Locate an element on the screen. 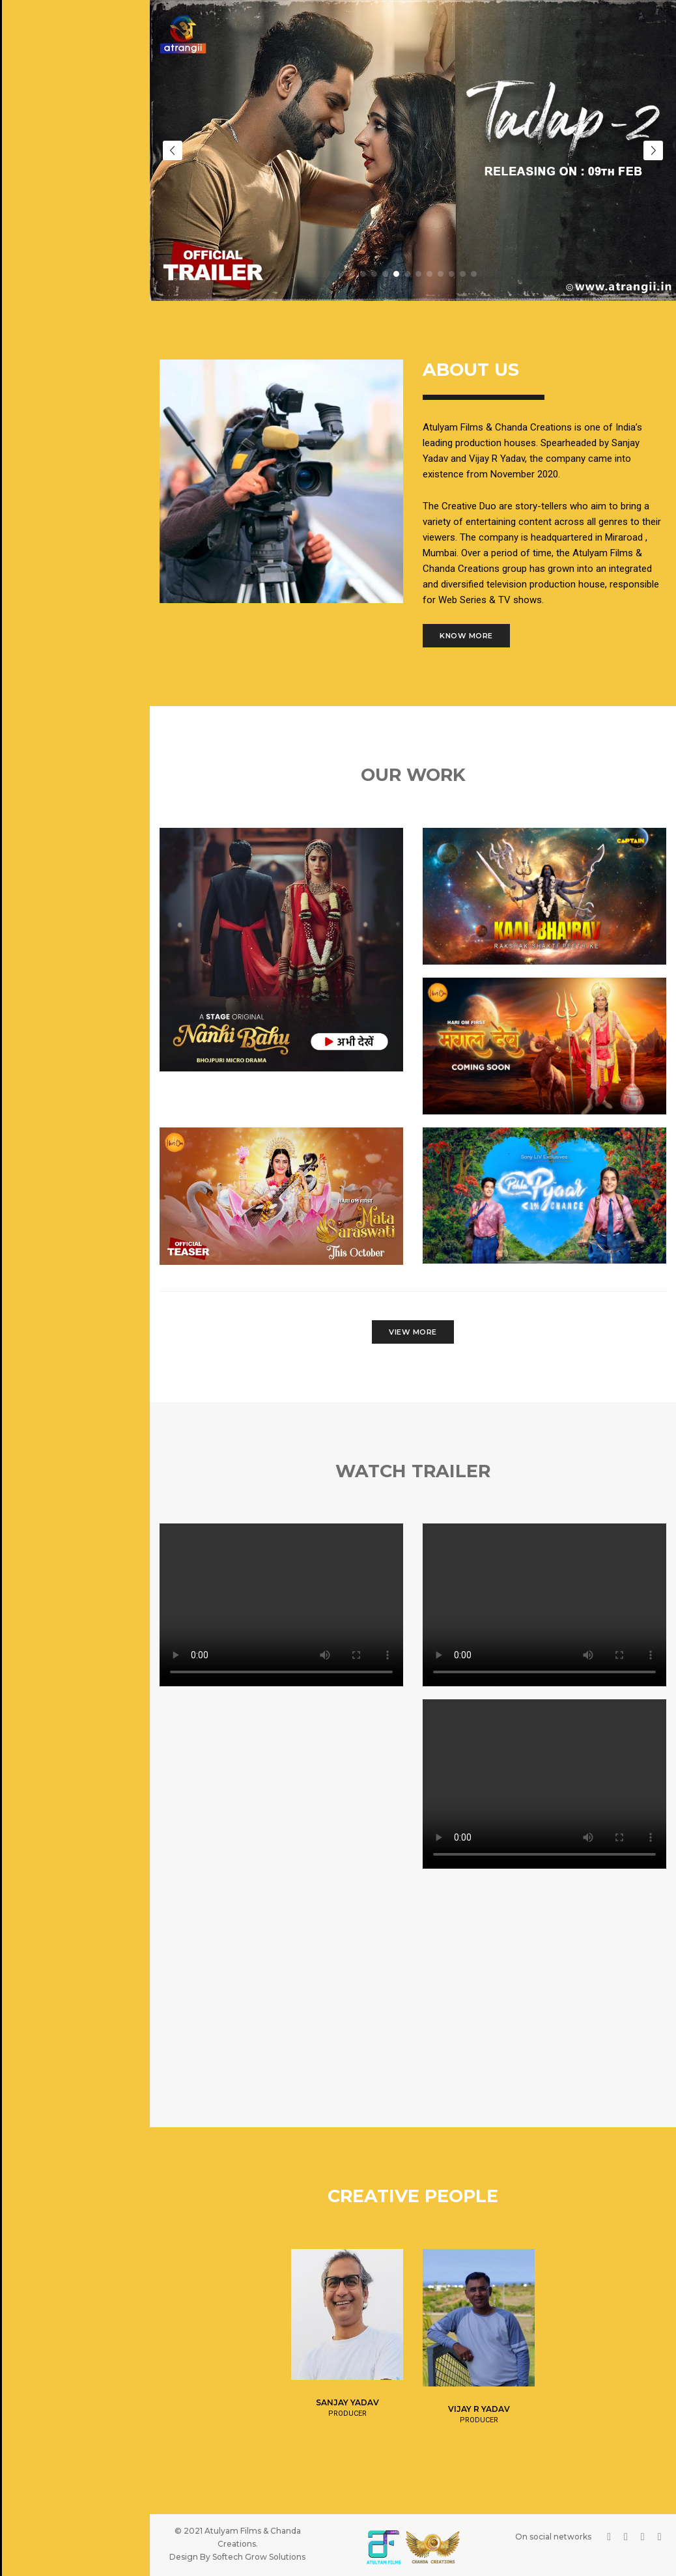  Contact Us is located at coordinates (38, 267).